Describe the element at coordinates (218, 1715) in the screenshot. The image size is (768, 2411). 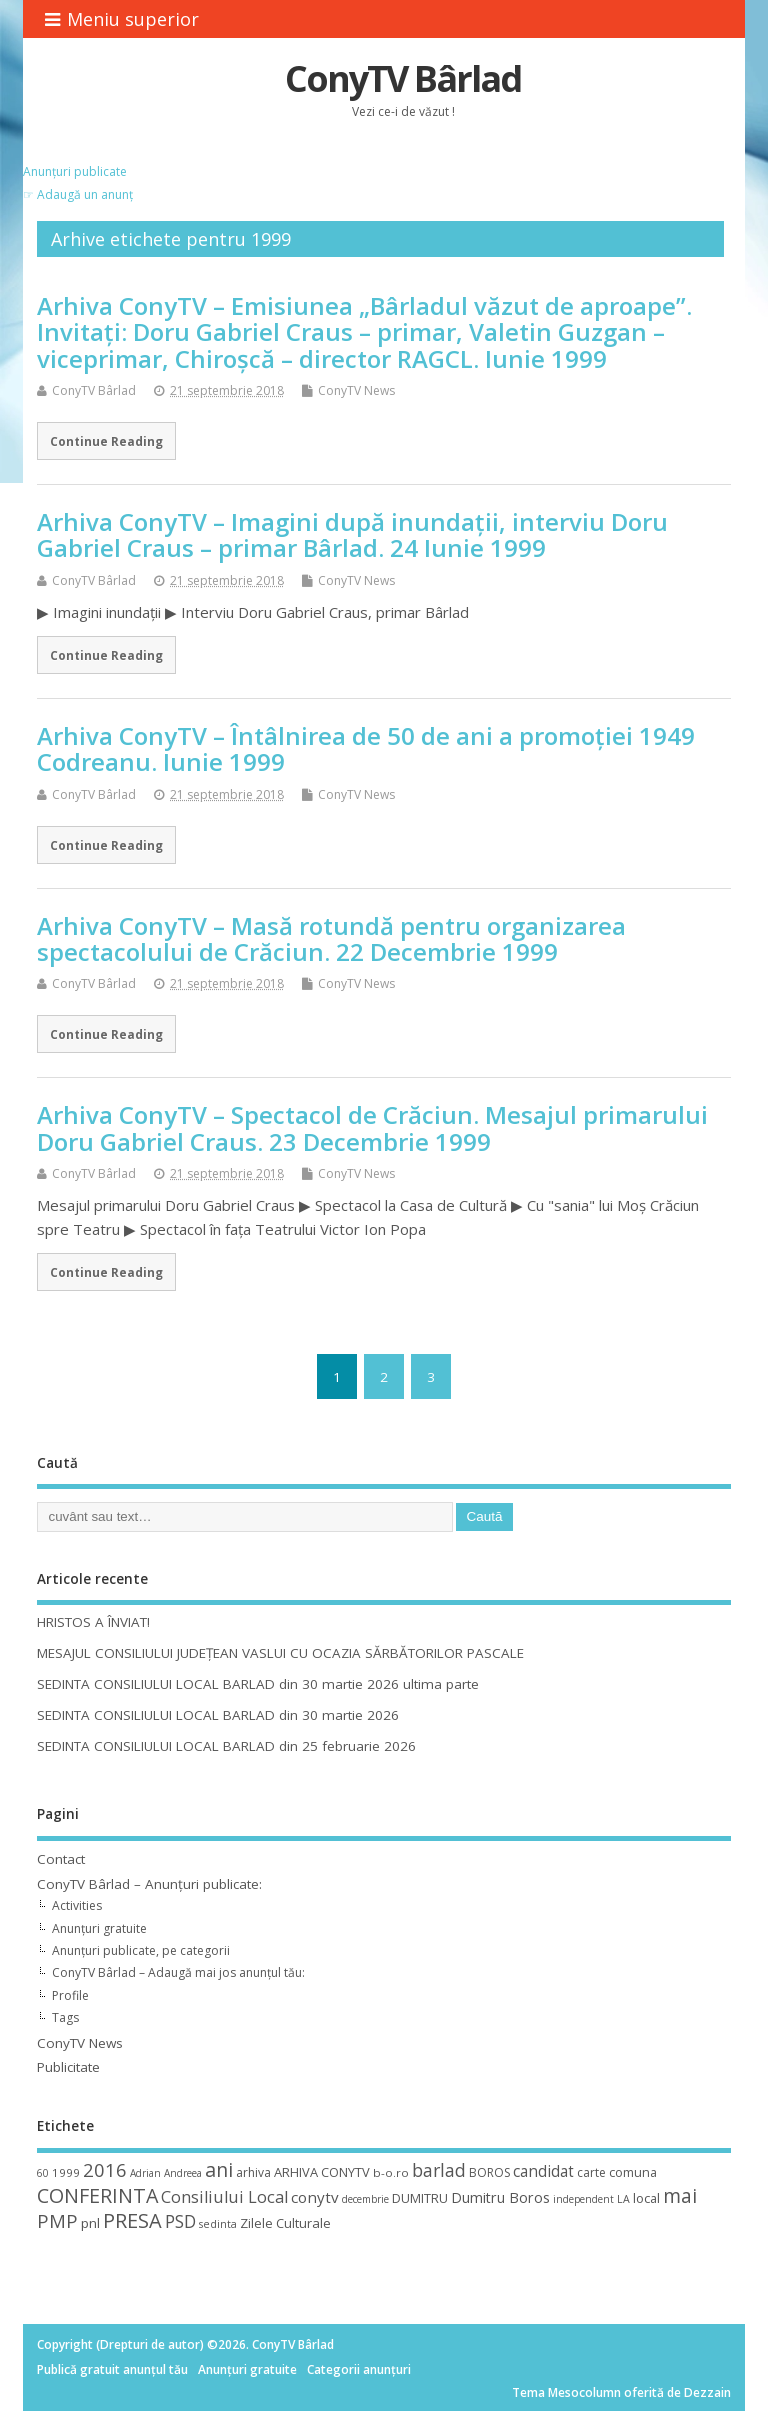
I see `SEDINTA CONSILIULUI LOCAL BARLAD din 30 martie 2026` at that location.